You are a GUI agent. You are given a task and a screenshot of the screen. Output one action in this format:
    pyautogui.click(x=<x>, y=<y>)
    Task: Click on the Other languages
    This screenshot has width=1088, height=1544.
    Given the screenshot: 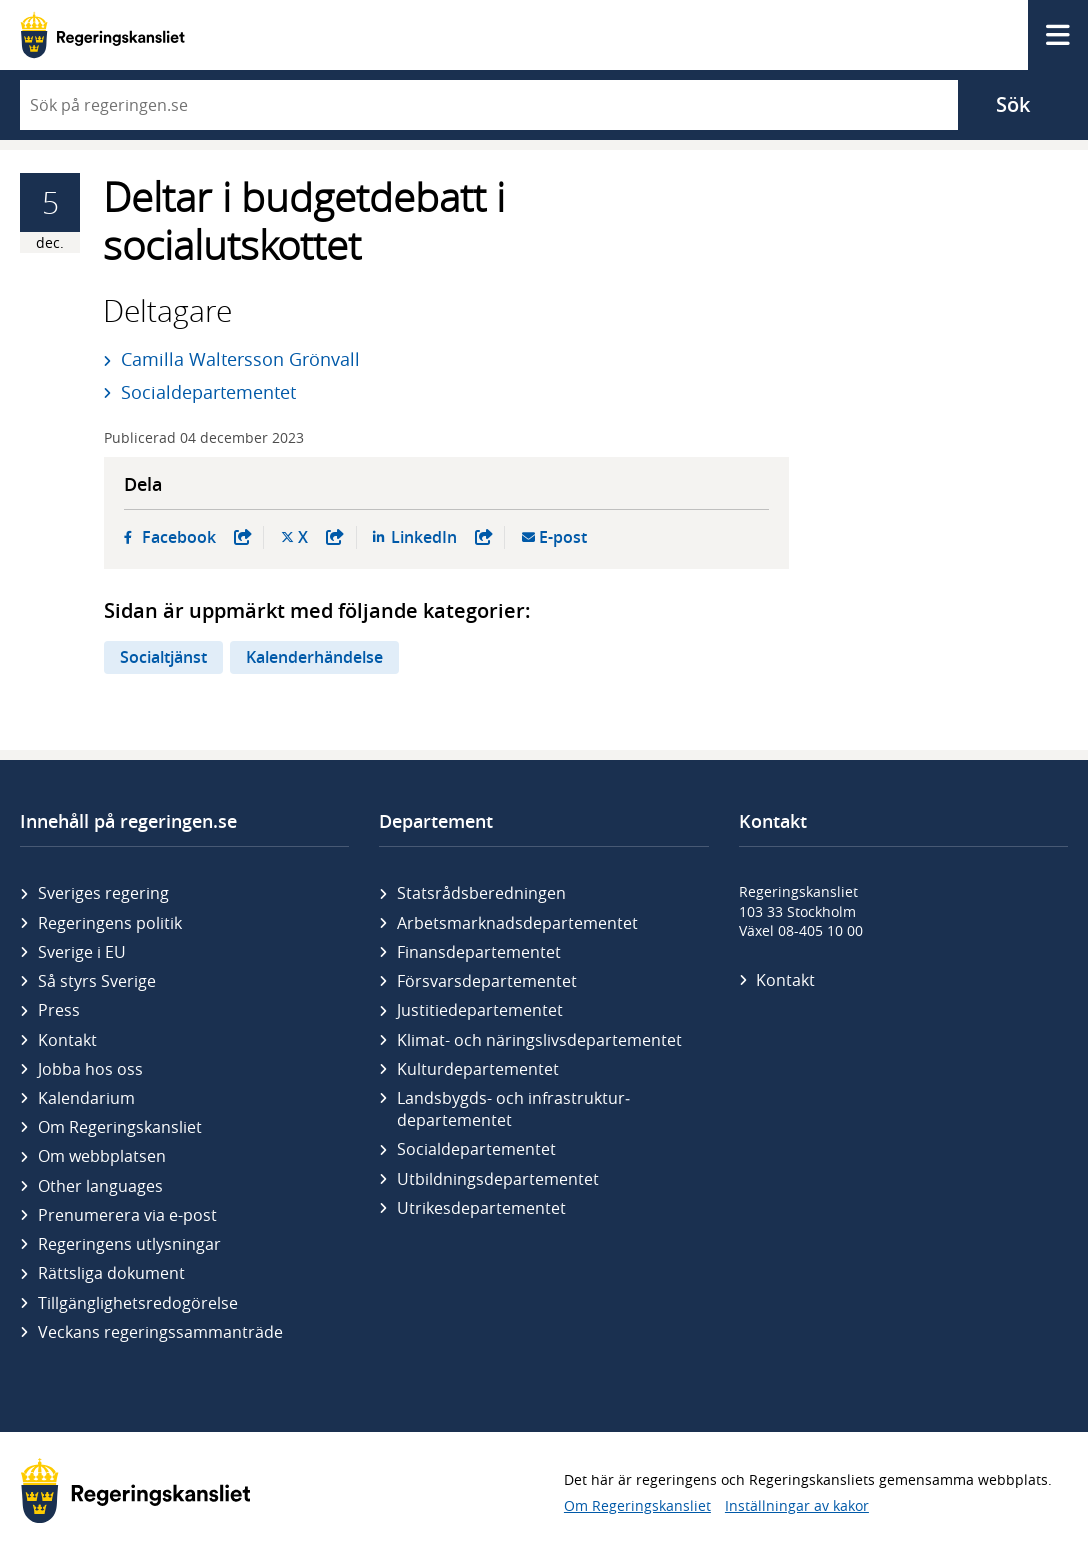 What is the action you would take?
    pyautogui.click(x=100, y=1186)
    